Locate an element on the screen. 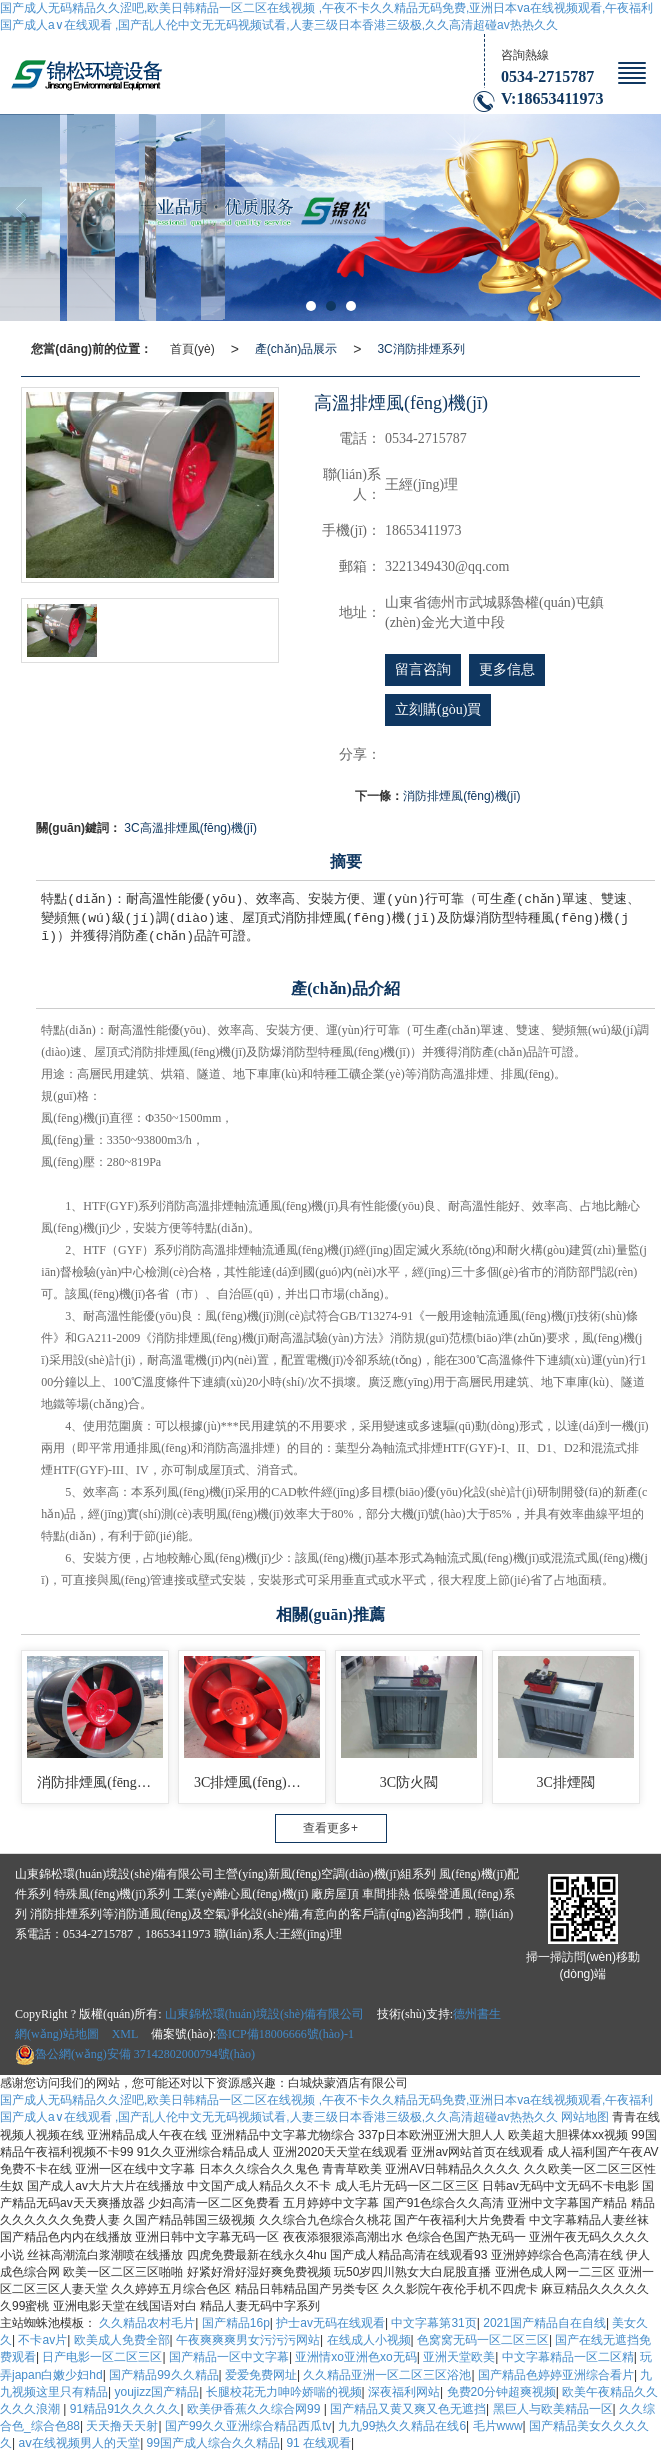 The height and width of the screenshot is (2452, 661). 山東錦松環(huán)境設(shè)備有限公司 is located at coordinates (264, 2014).